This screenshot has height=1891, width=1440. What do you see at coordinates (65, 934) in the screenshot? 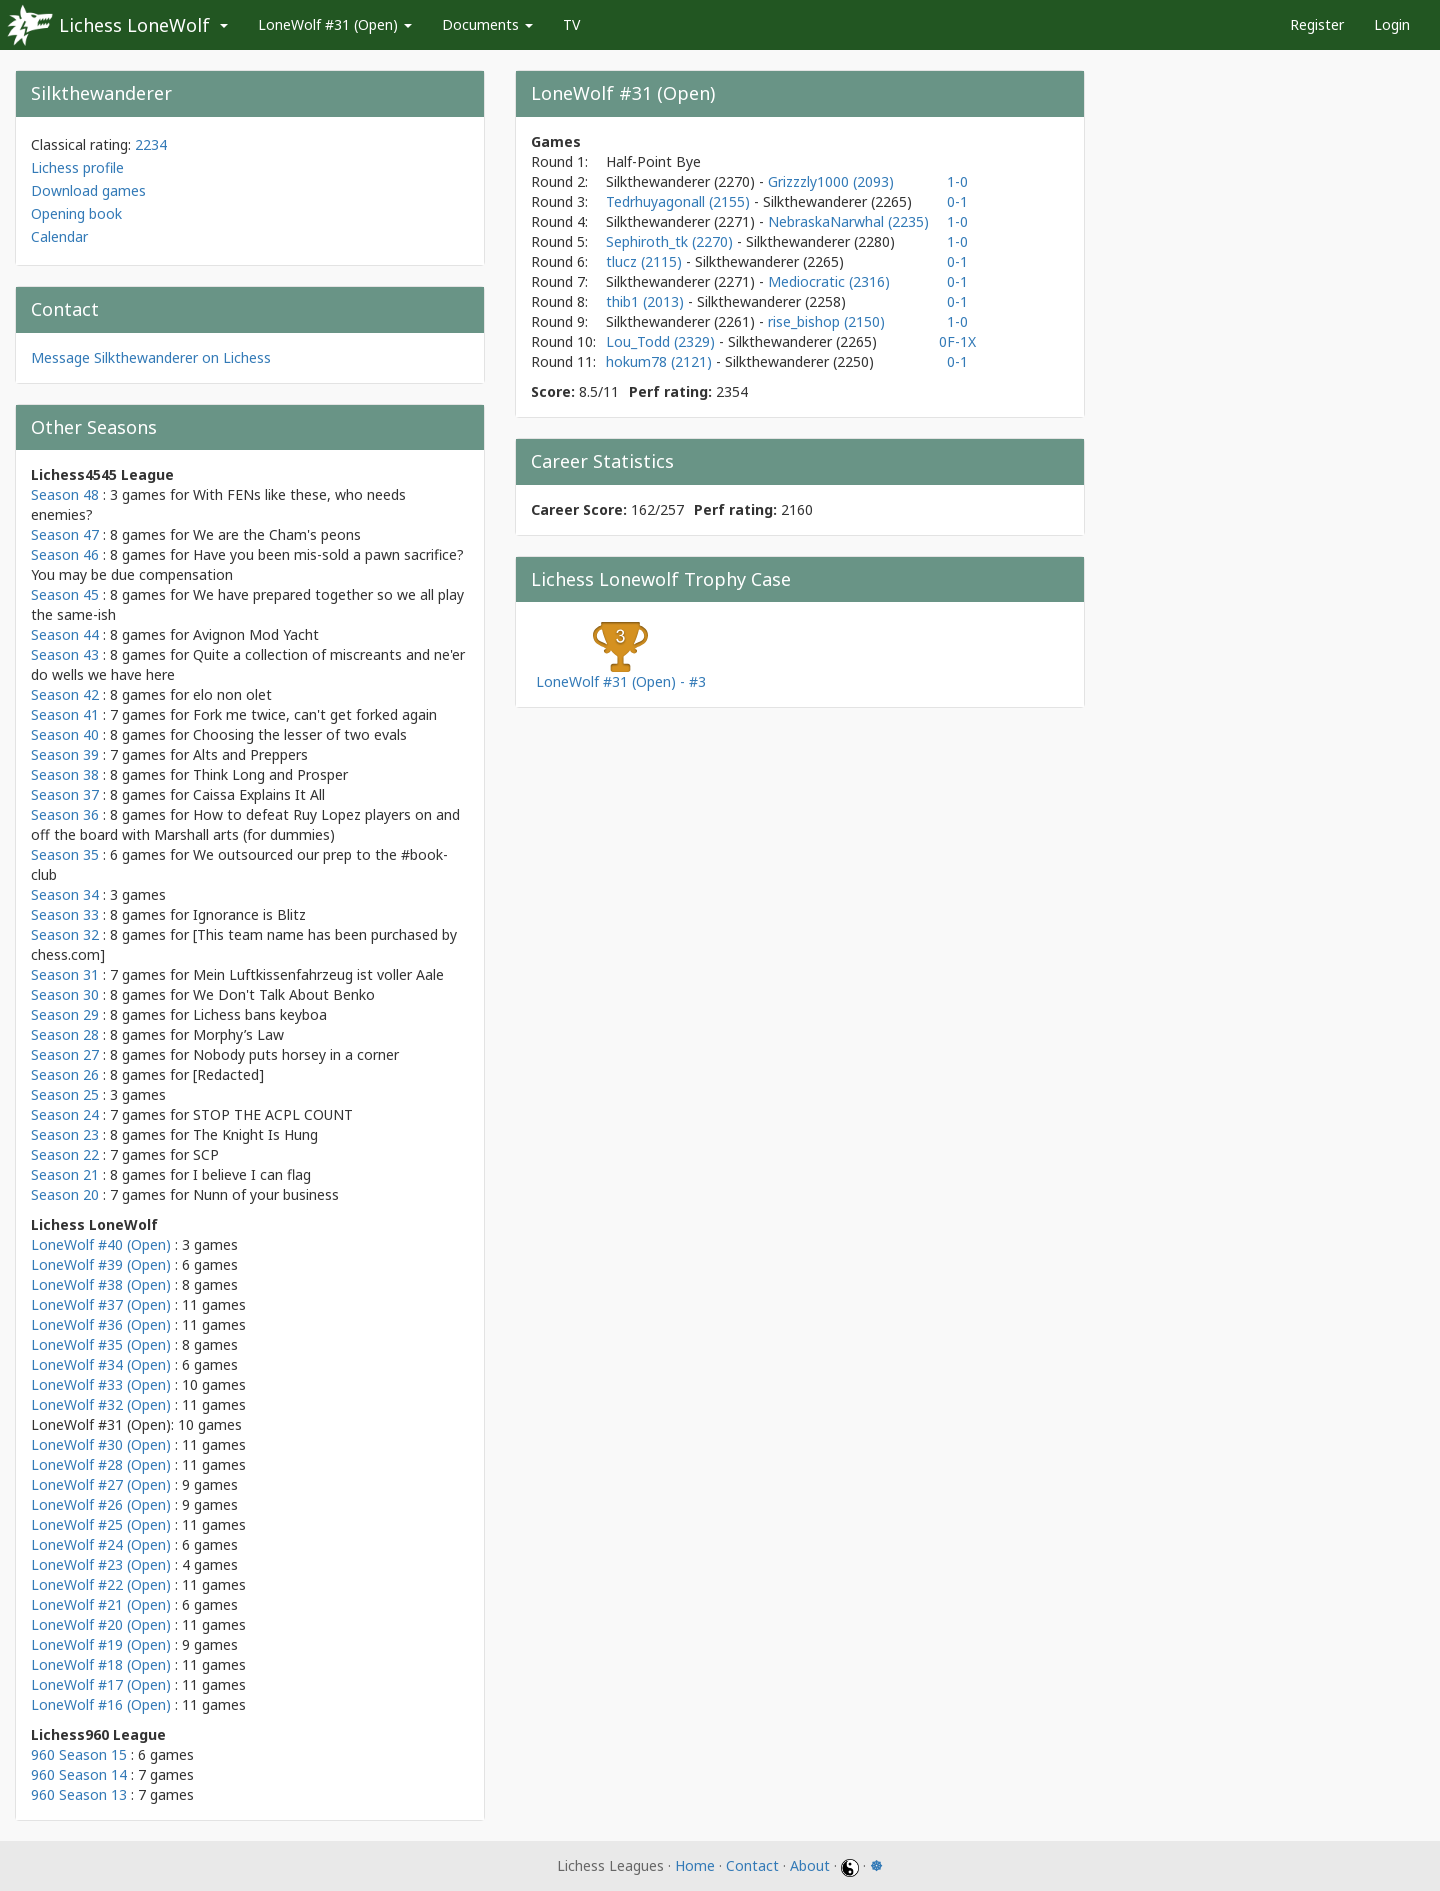
I see `Season 32` at bounding box center [65, 934].